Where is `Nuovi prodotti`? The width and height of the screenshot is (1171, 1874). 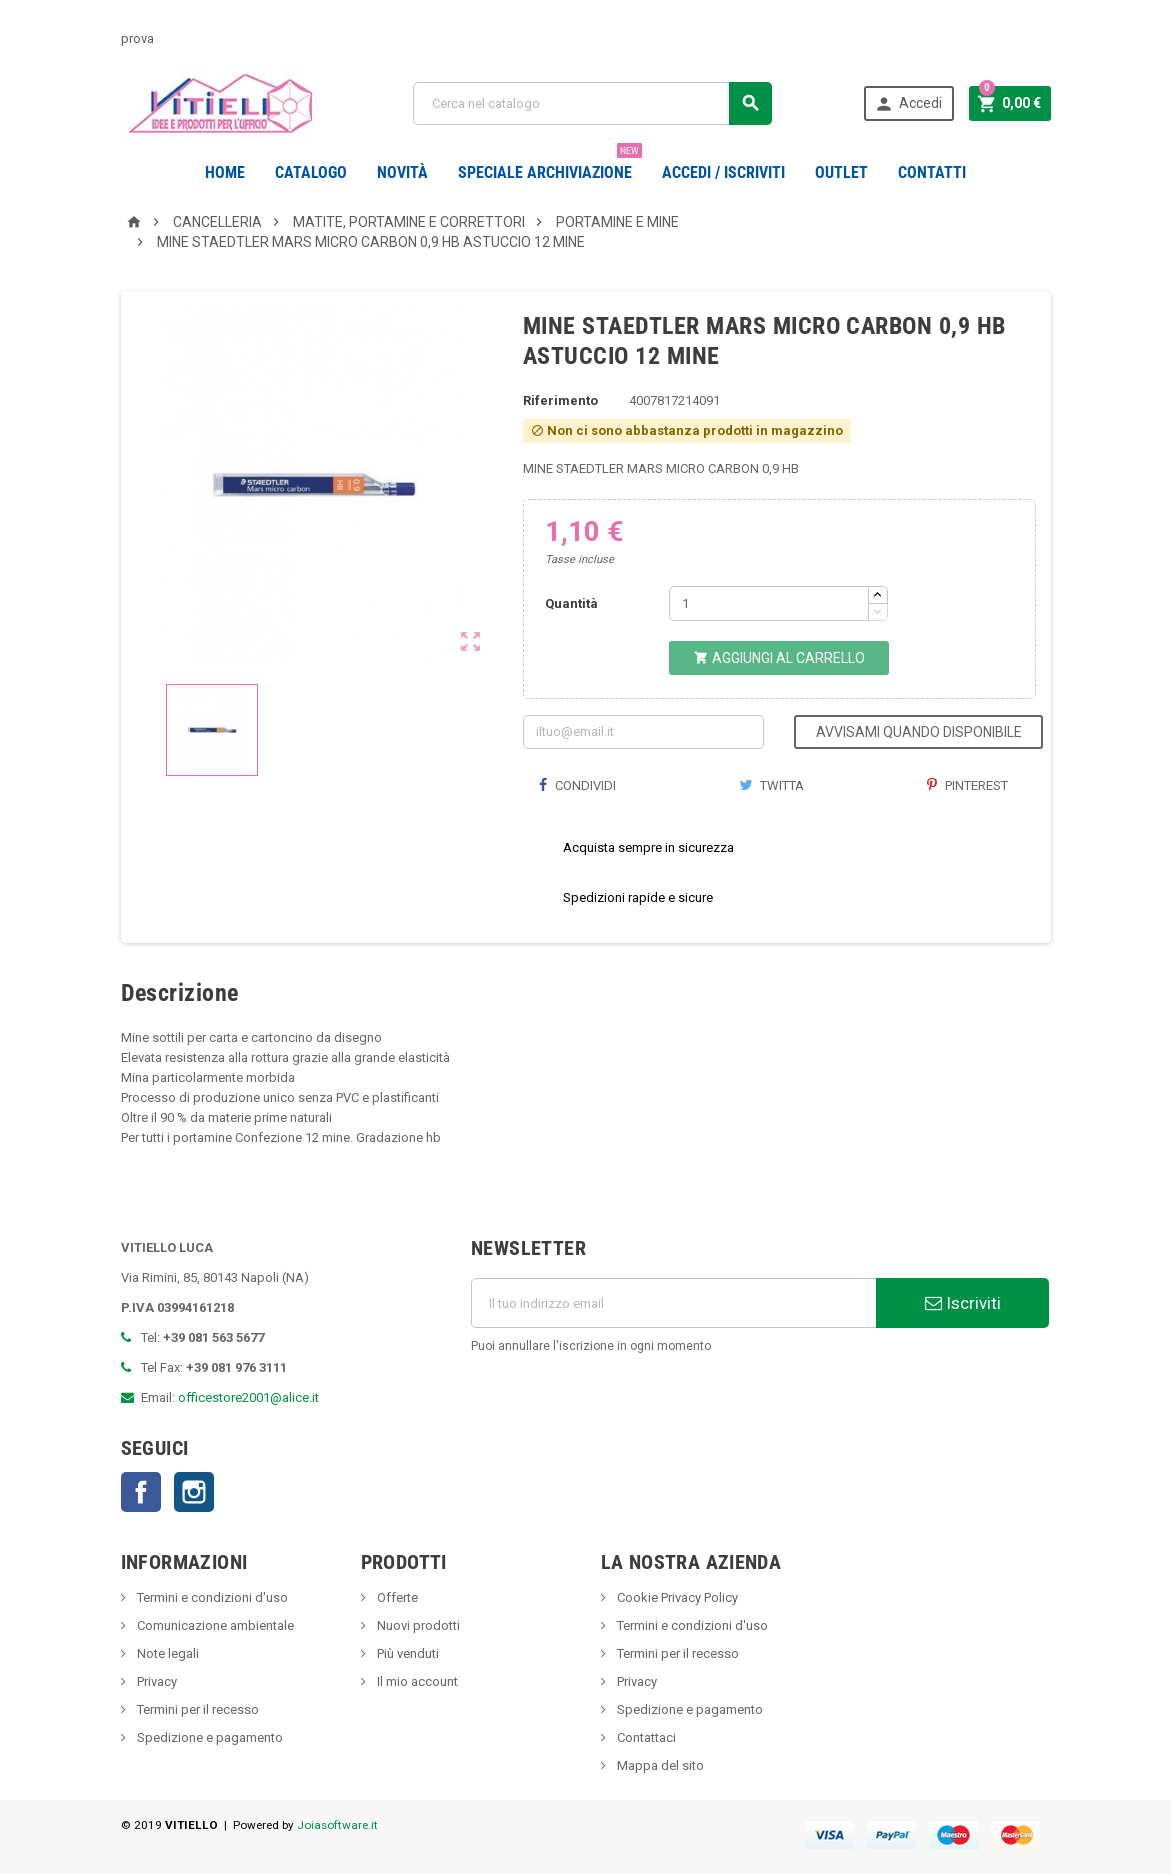 Nuovi prodotti is located at coordinates (417, 1625).